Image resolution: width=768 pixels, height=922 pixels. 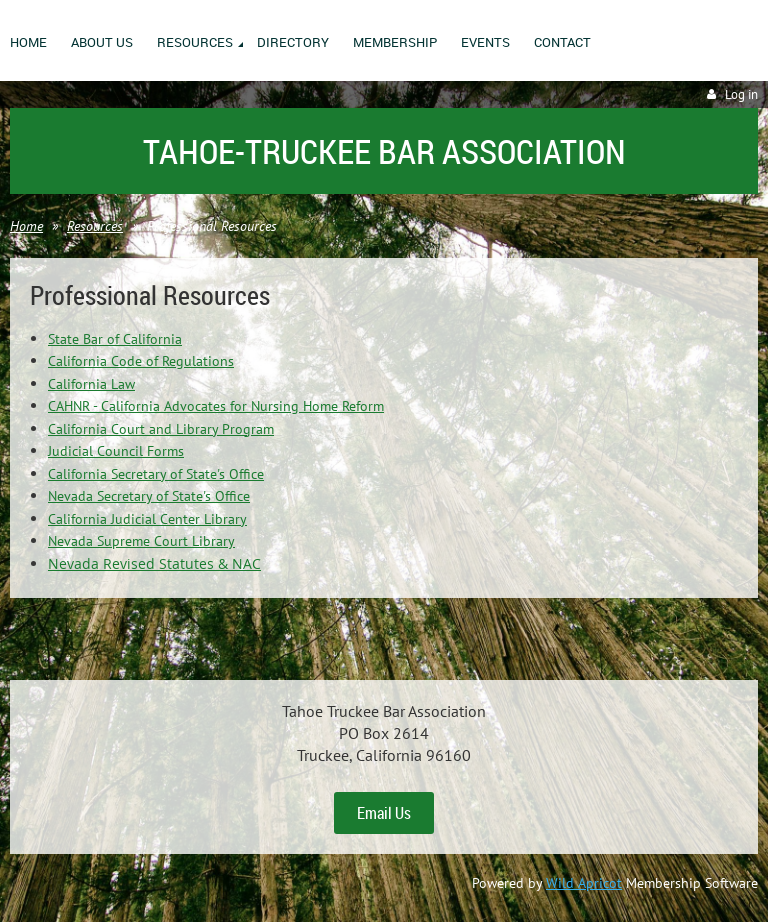 What do you see at coordinates (384, 813) in the screenshot?
I see `Email Us` at bounding box center [384, 813].